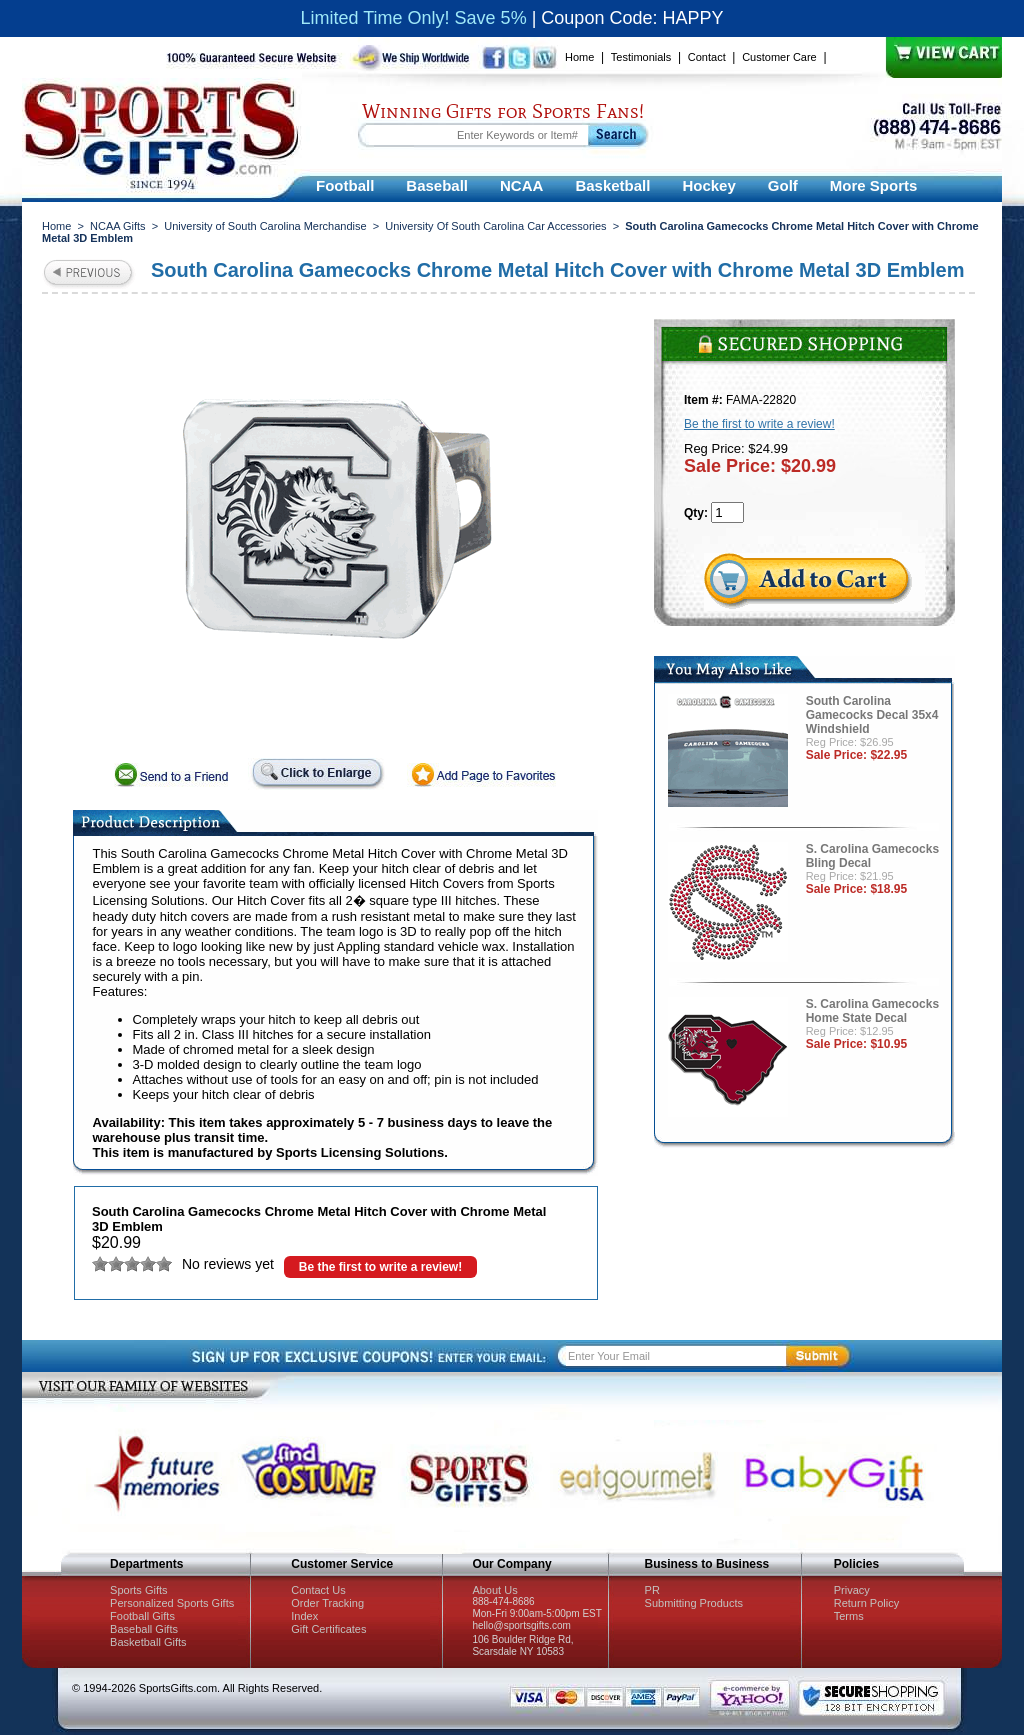 Image resolution: width=1024 pixels, height=1735 pixels. What do you see at coordinates (849, 1616) in the screenshot?
I see `Terms` at bounding box center [849, 1616].